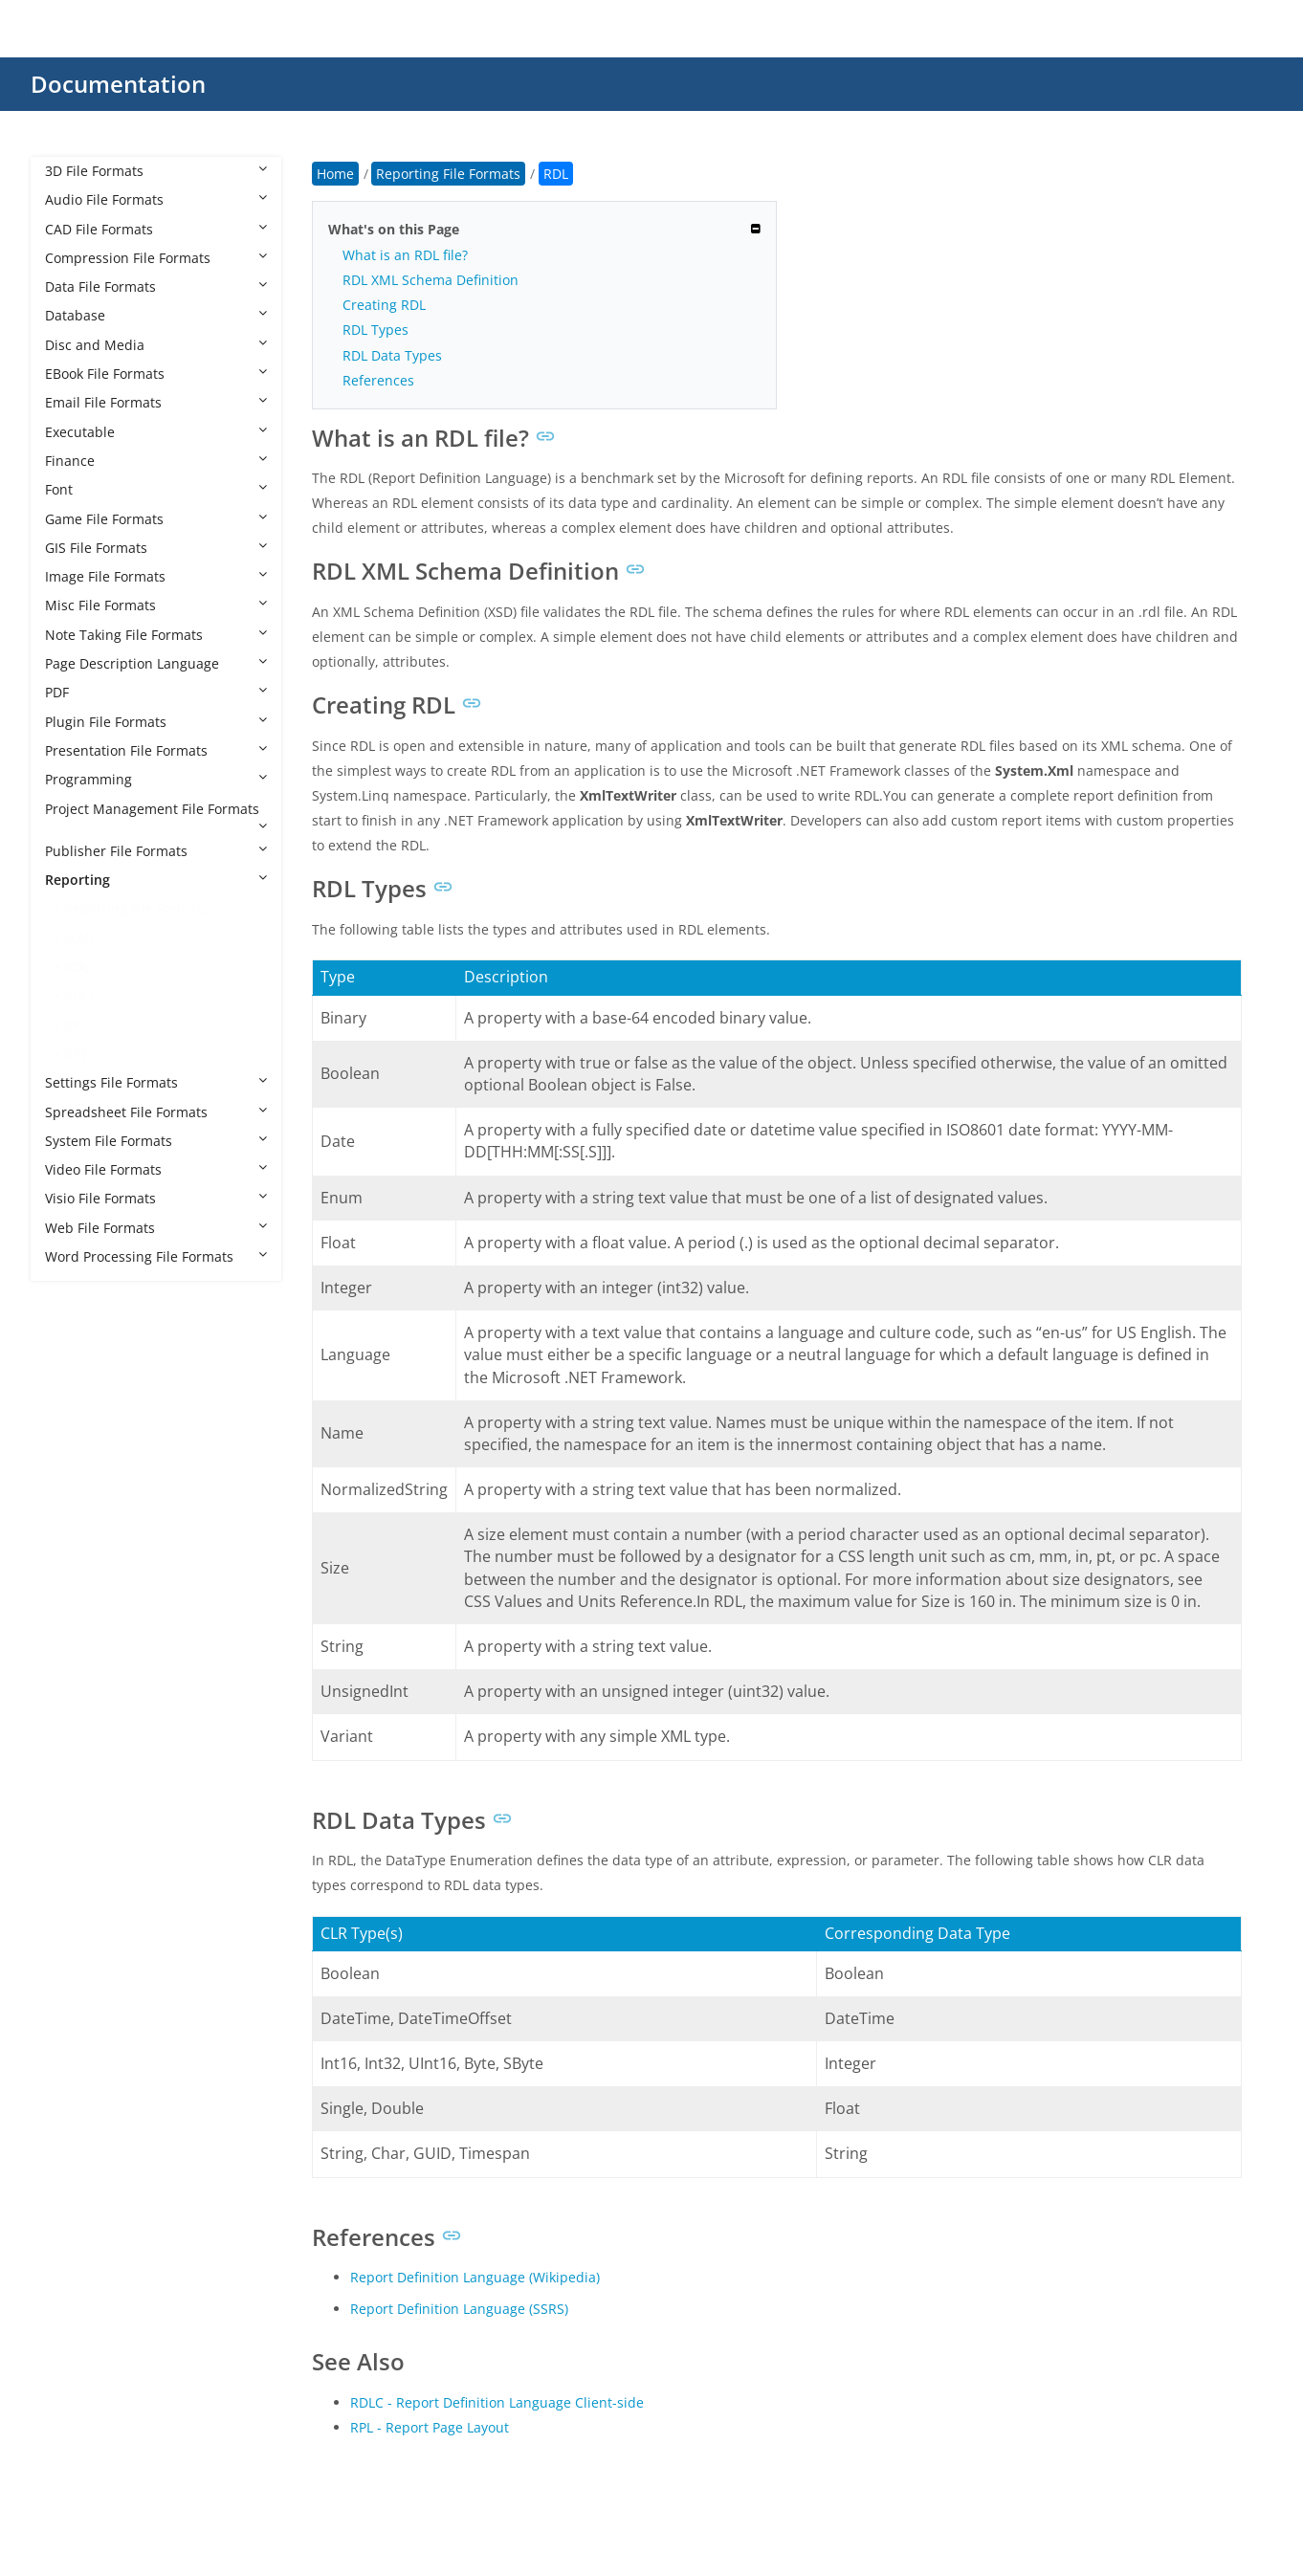 The image size is (1303, 2576). Describe the element at coordinates (156, 315) in the screenshot. I see `Database` at that location.